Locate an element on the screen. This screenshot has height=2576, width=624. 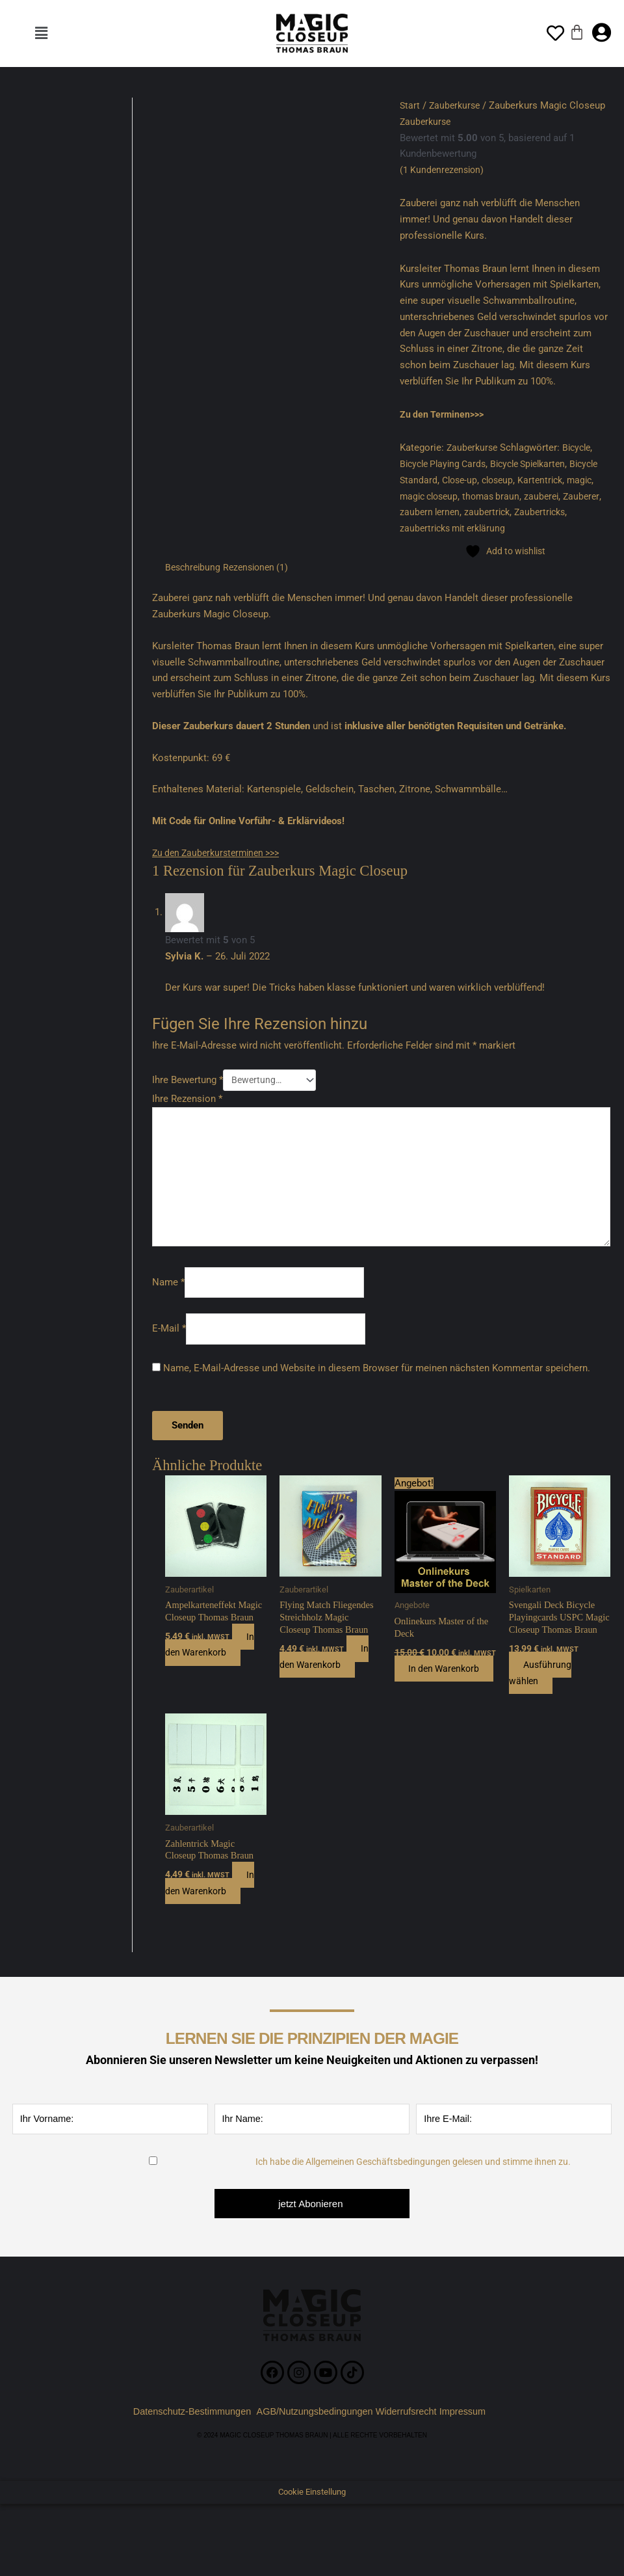
[button] is located at coordinates (41, 33).